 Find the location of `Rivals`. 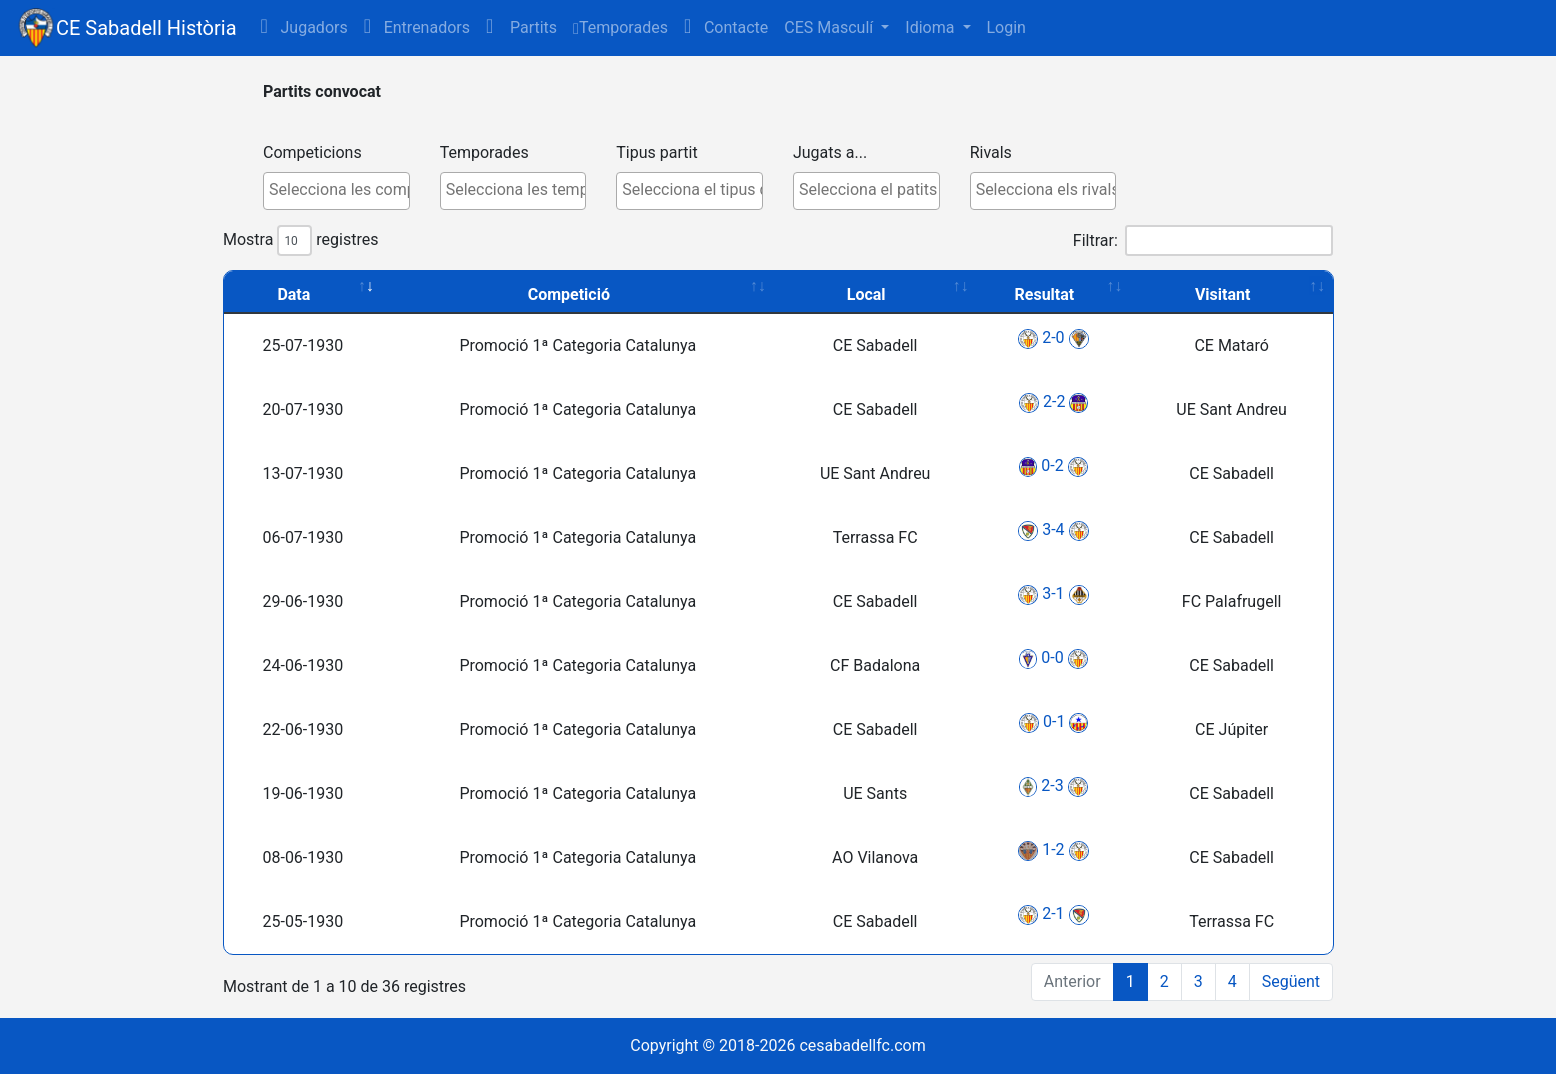

Rivals is located at coordinates (991, 152).